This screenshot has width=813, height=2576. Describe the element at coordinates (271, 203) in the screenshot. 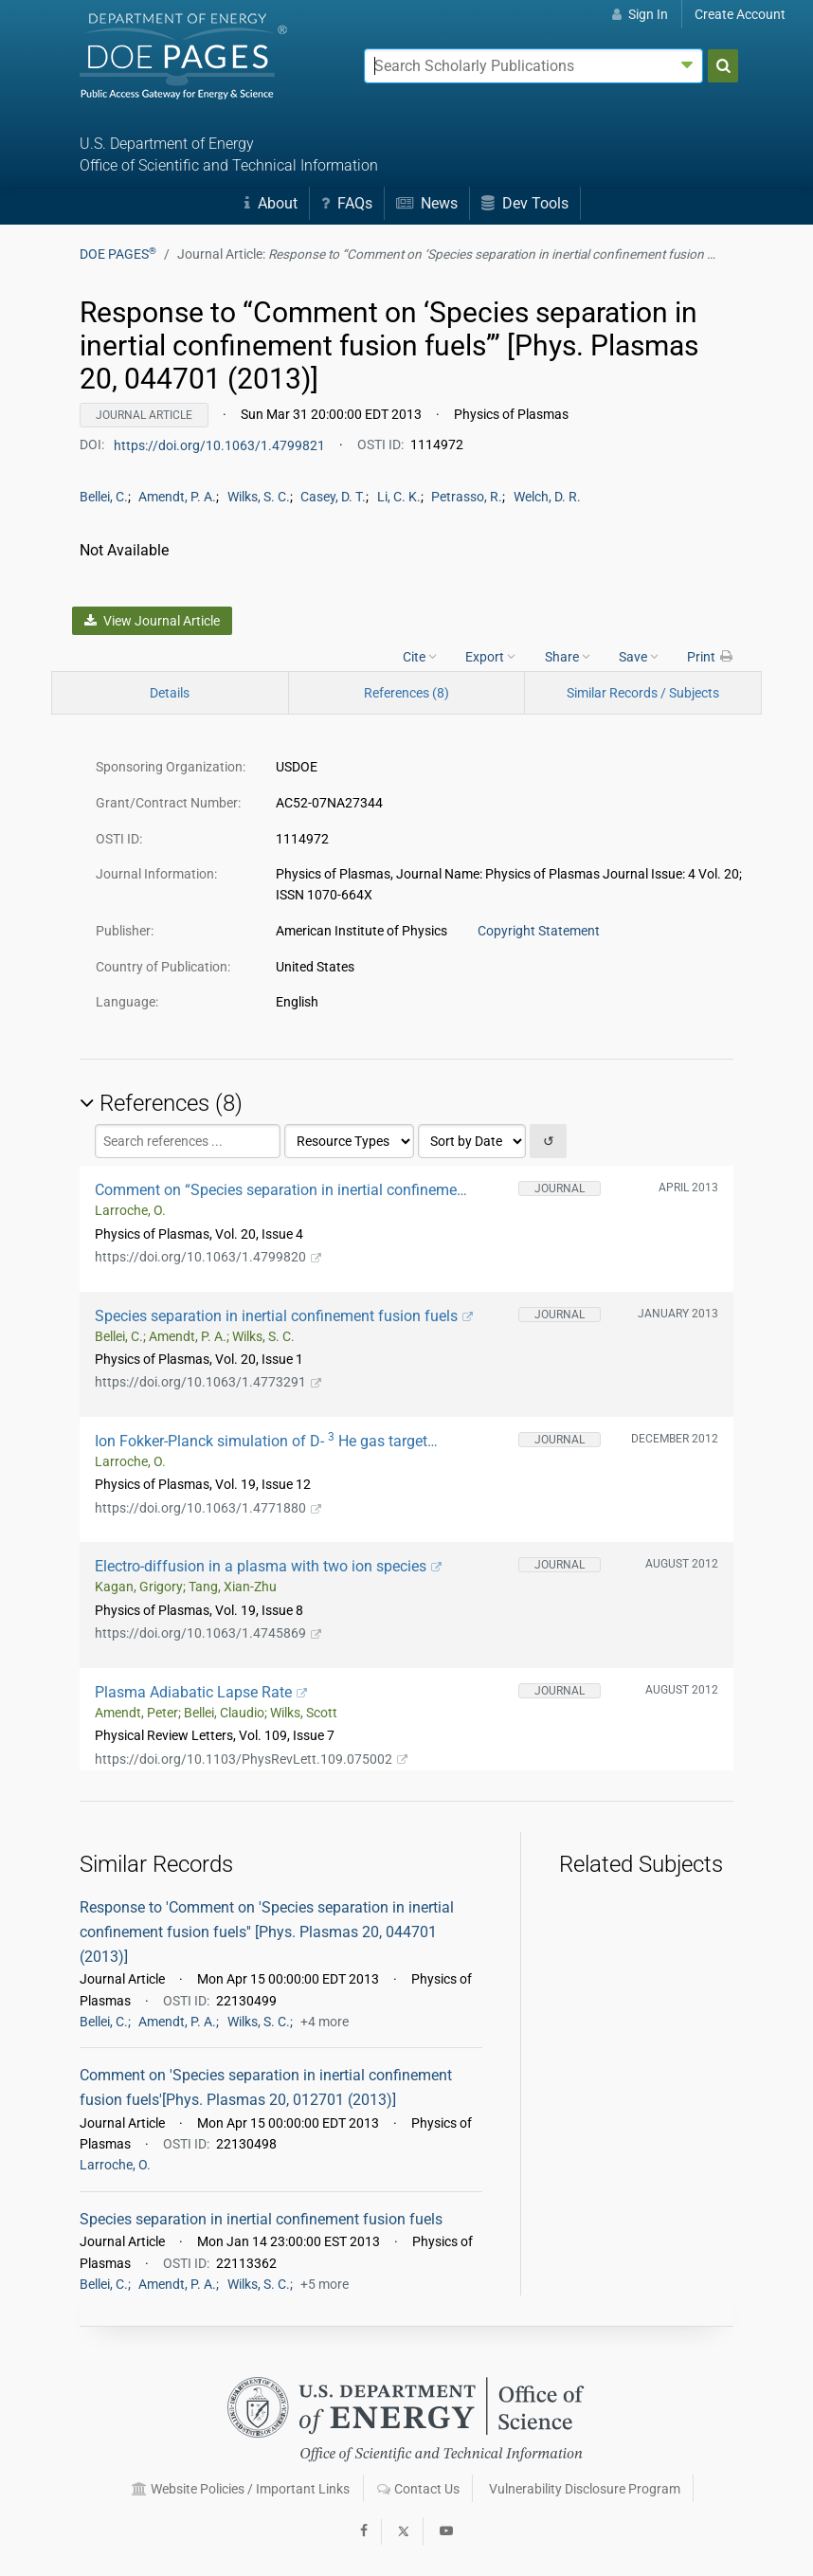

I see `About` at that location.